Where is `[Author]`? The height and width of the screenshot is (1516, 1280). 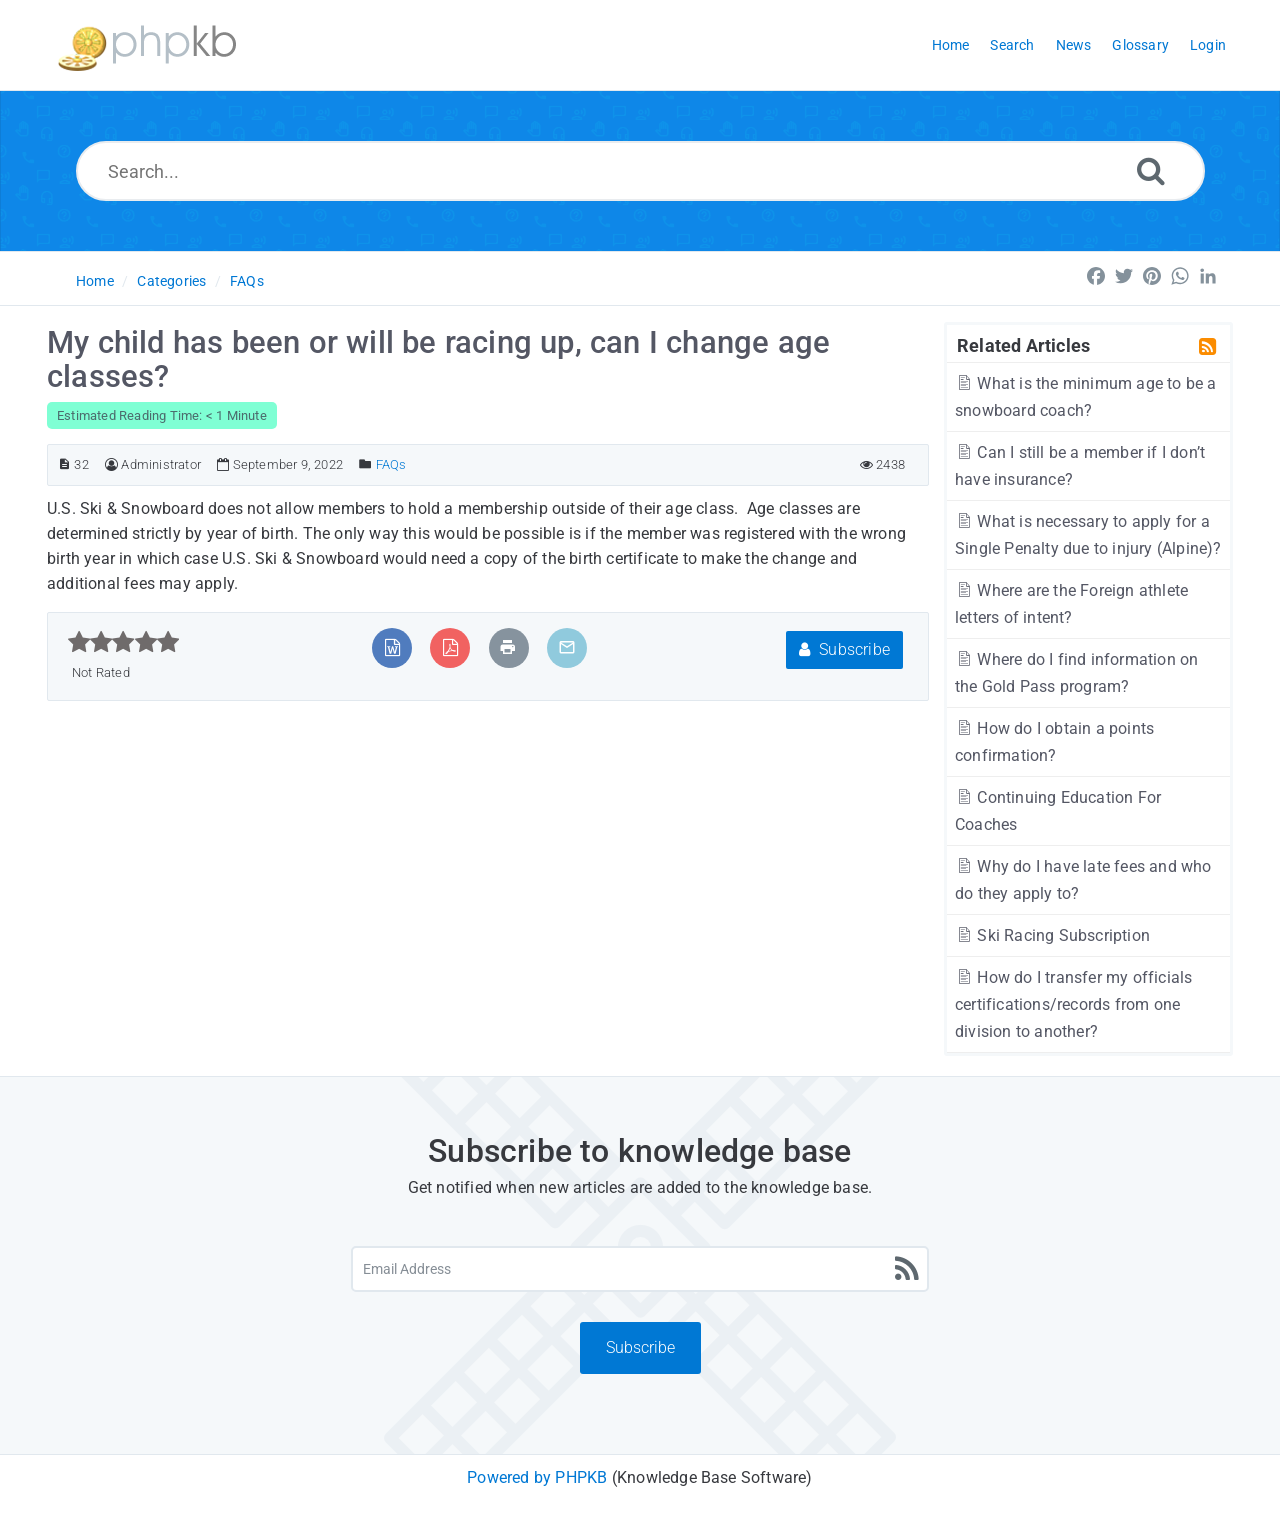 [Author] is located at coordinates (111, 464).